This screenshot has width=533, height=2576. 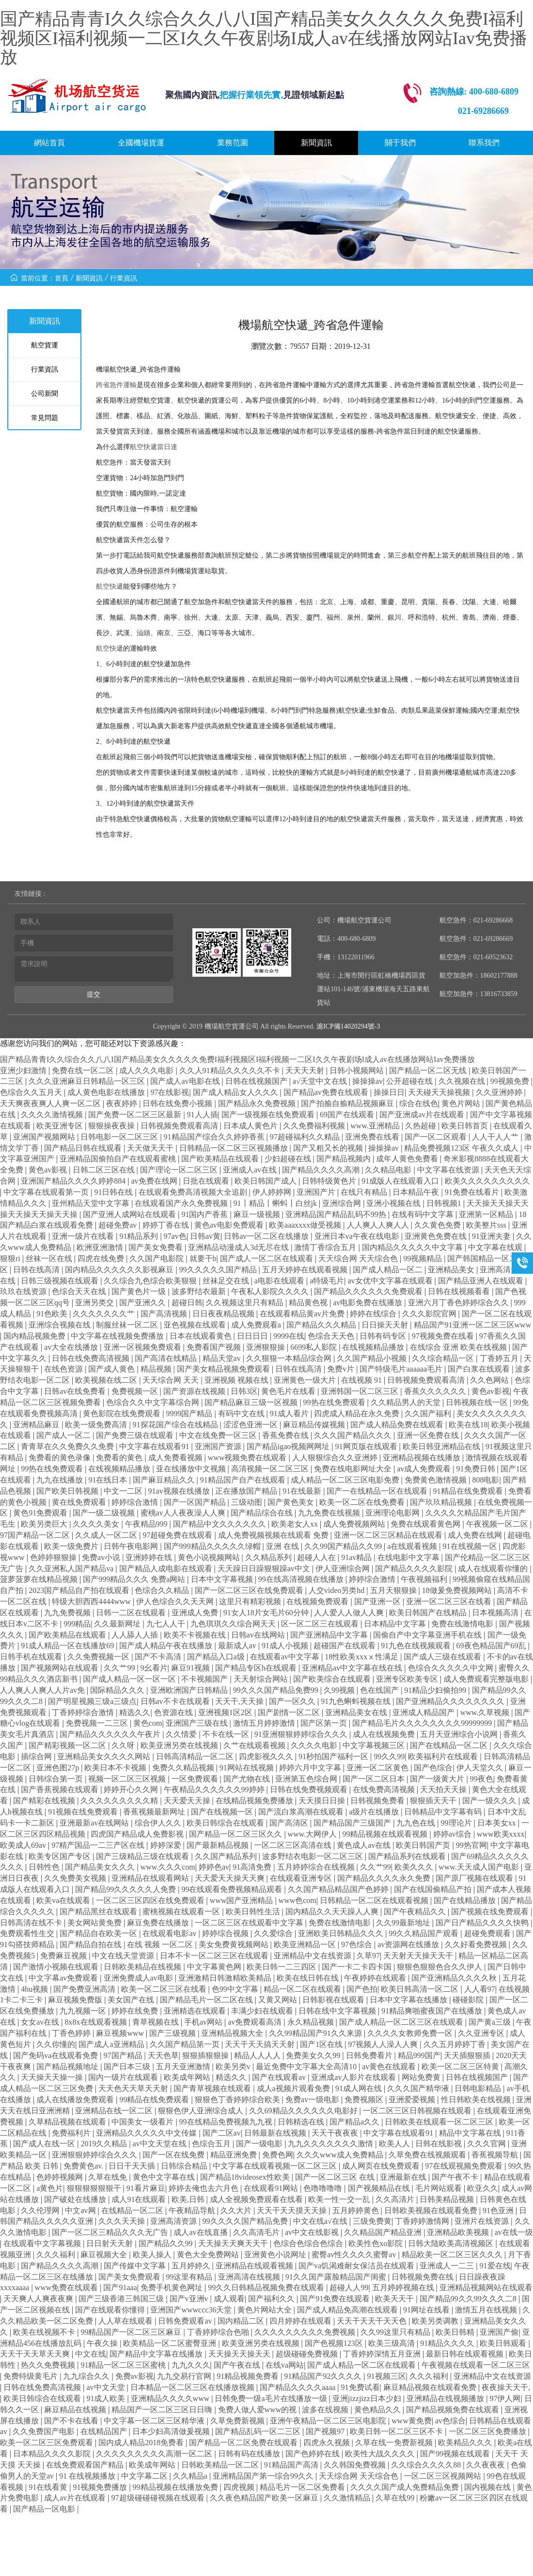 What do you see at coordinates (327, 2442) in the screenshot?
I see `四虎永久视频` at bounding box center [327, 2442].